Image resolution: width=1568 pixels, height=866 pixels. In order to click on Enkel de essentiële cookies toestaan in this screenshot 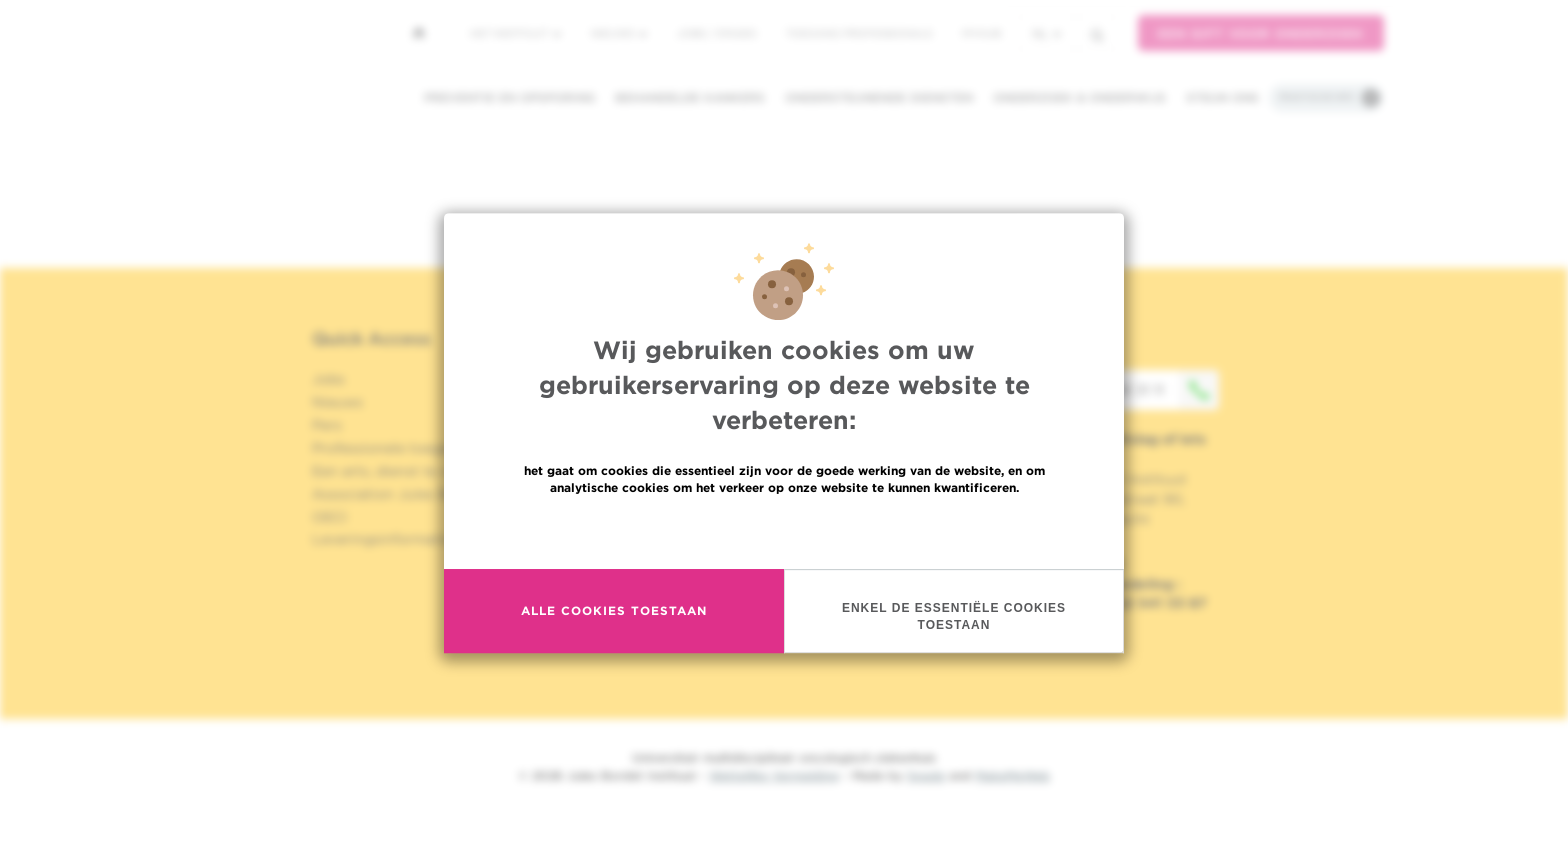, I will do `click(954, 616)`.